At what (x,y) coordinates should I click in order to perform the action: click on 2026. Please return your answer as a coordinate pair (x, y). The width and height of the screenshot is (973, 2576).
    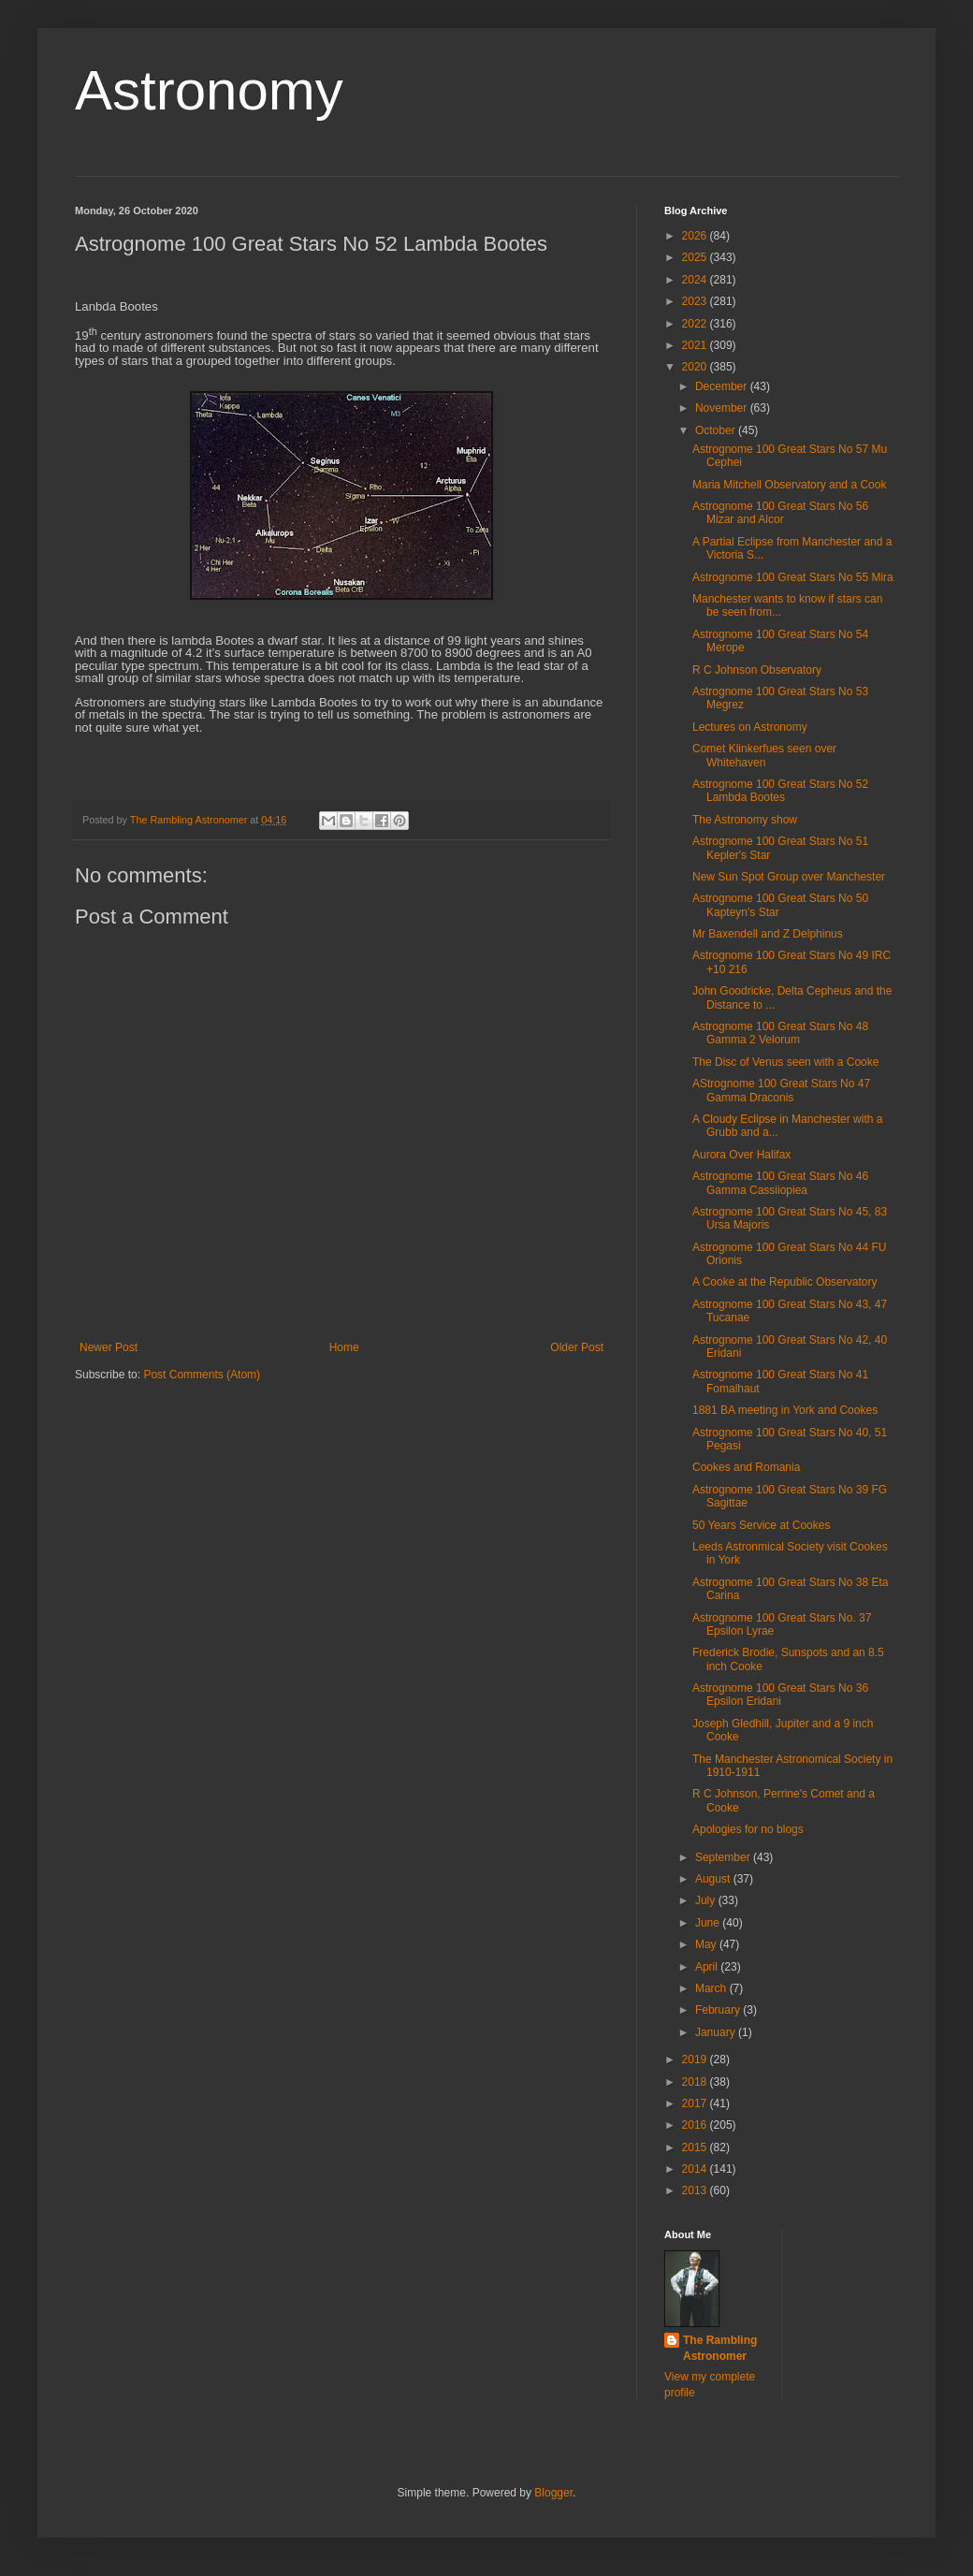
    Looking at the image, I should click on (696, 235).